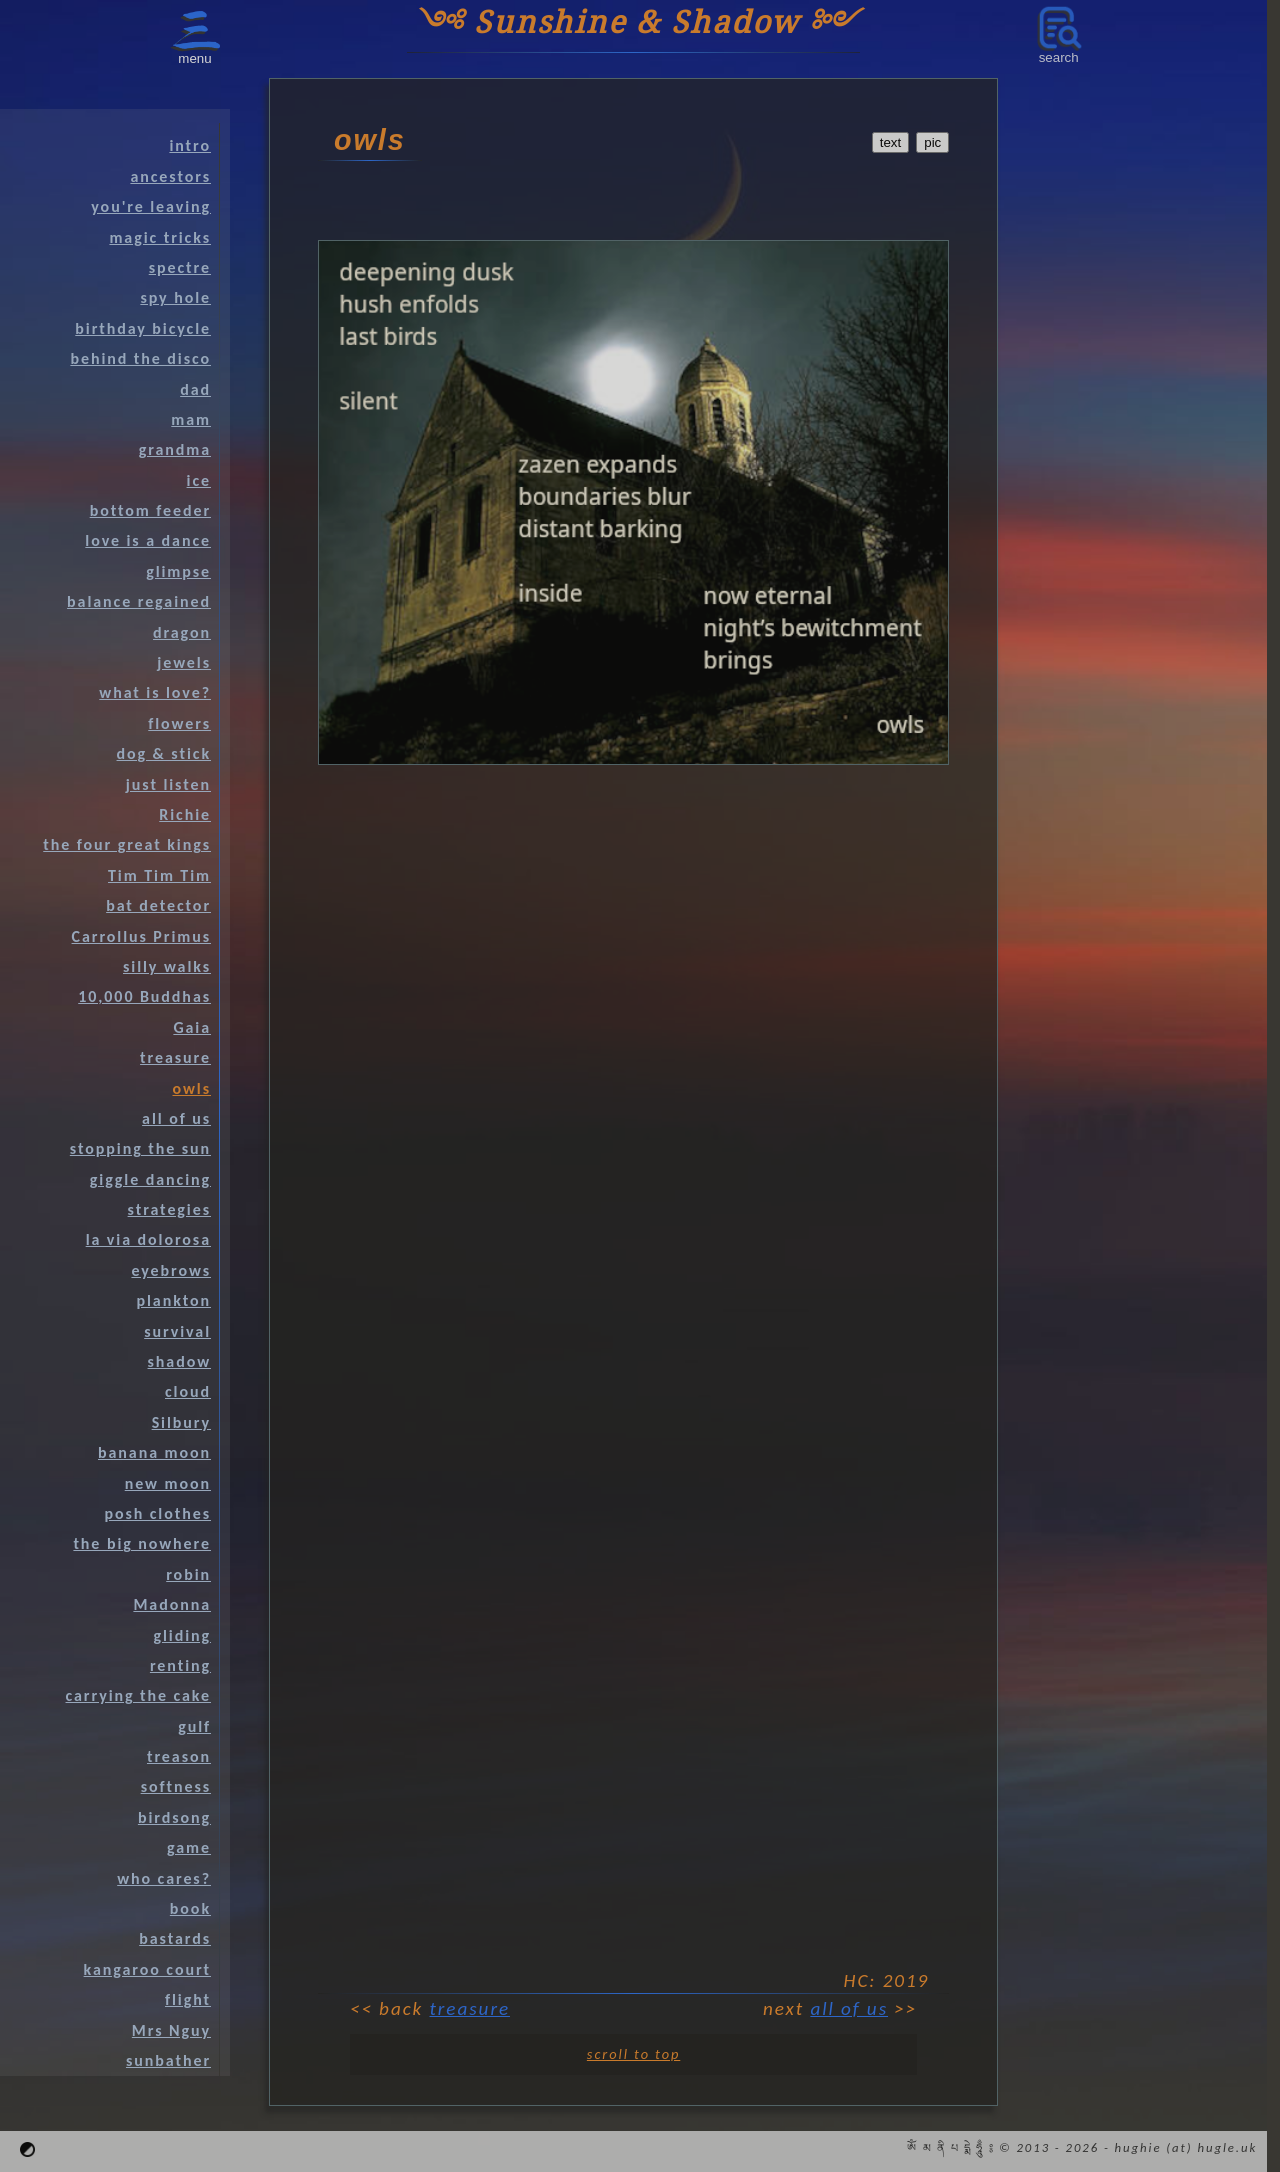  What do you see at coordinates (167, 966) in the screenshot?
I see `silly walks` at bounding box center [167, 966].